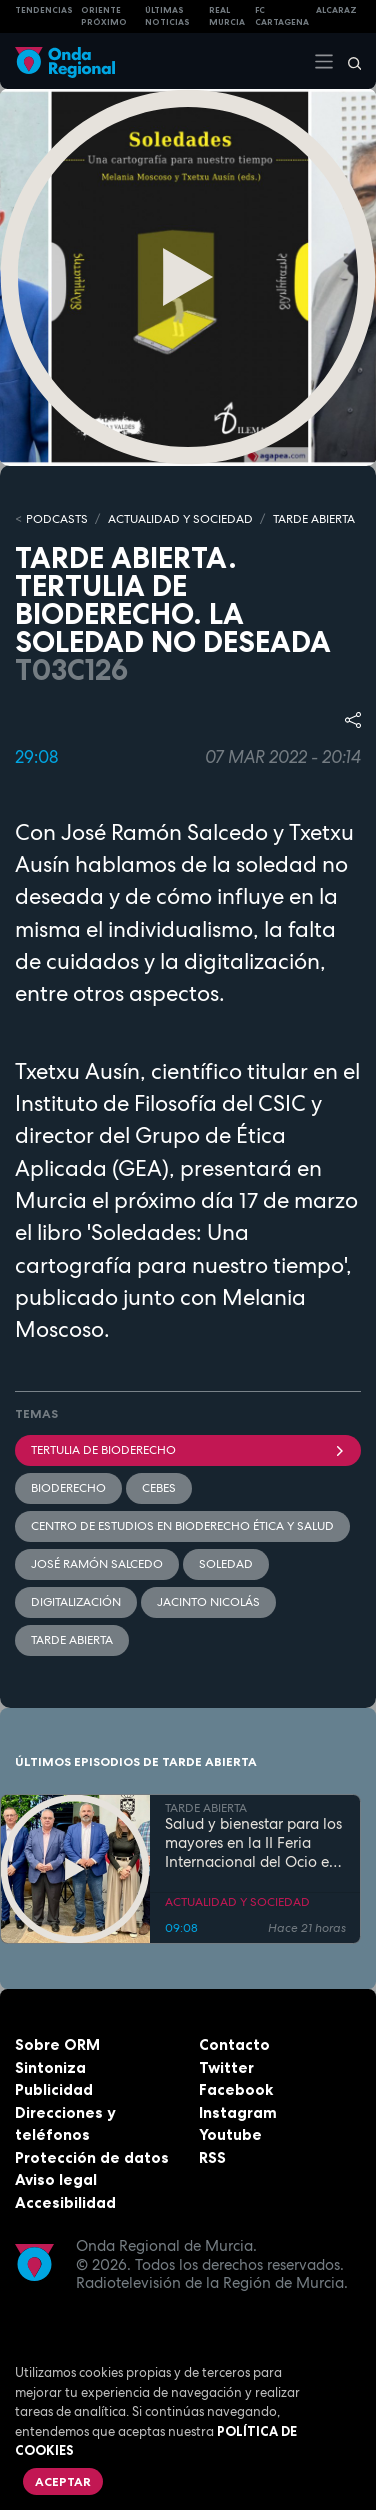  I want to click on RSS, so click(212, 2157).